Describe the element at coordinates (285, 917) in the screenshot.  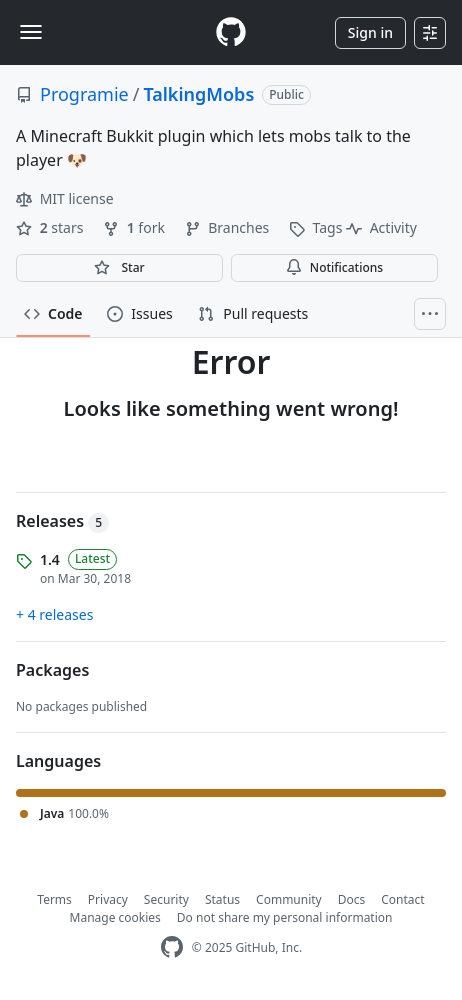
I see `Do not share my personal information` at that location.